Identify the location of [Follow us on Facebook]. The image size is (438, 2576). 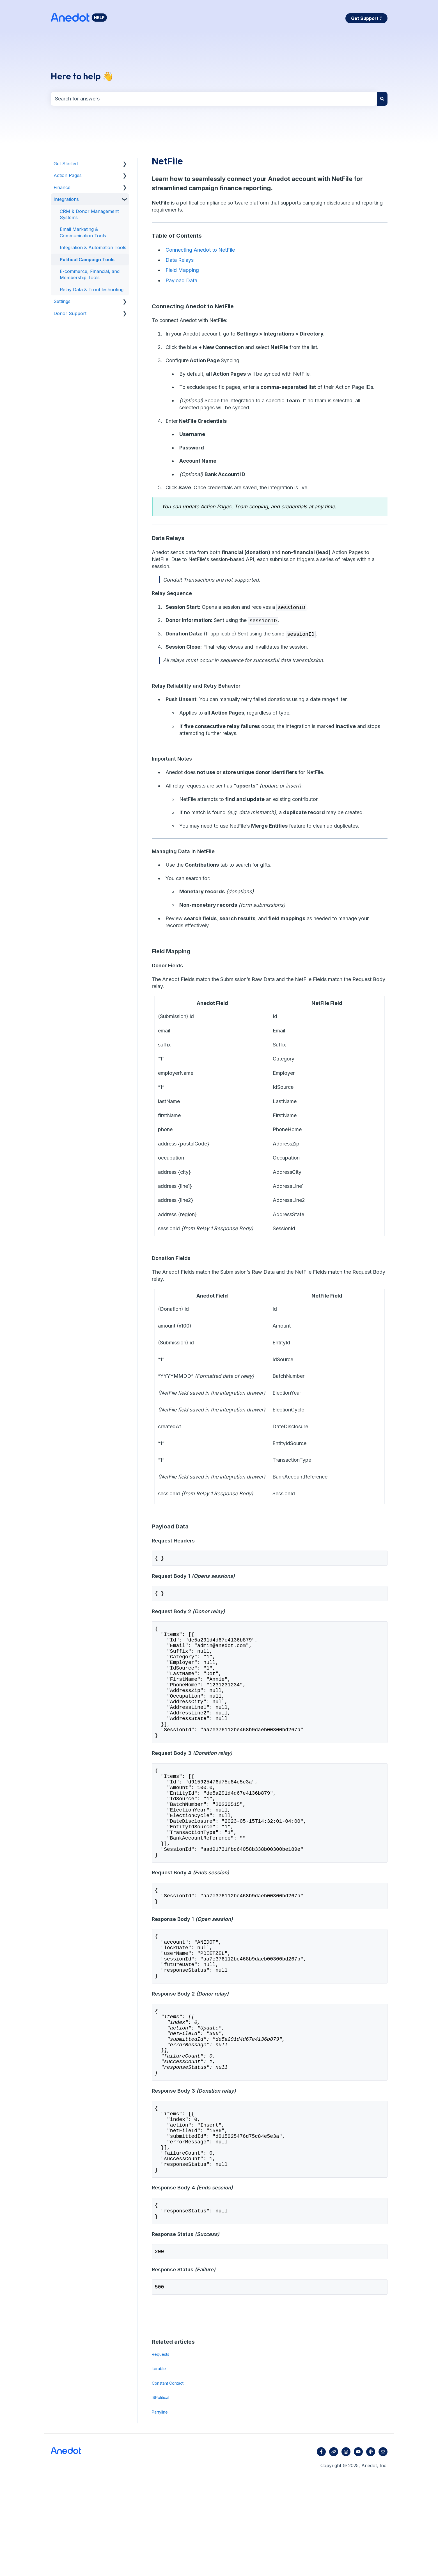
(321, 2539).